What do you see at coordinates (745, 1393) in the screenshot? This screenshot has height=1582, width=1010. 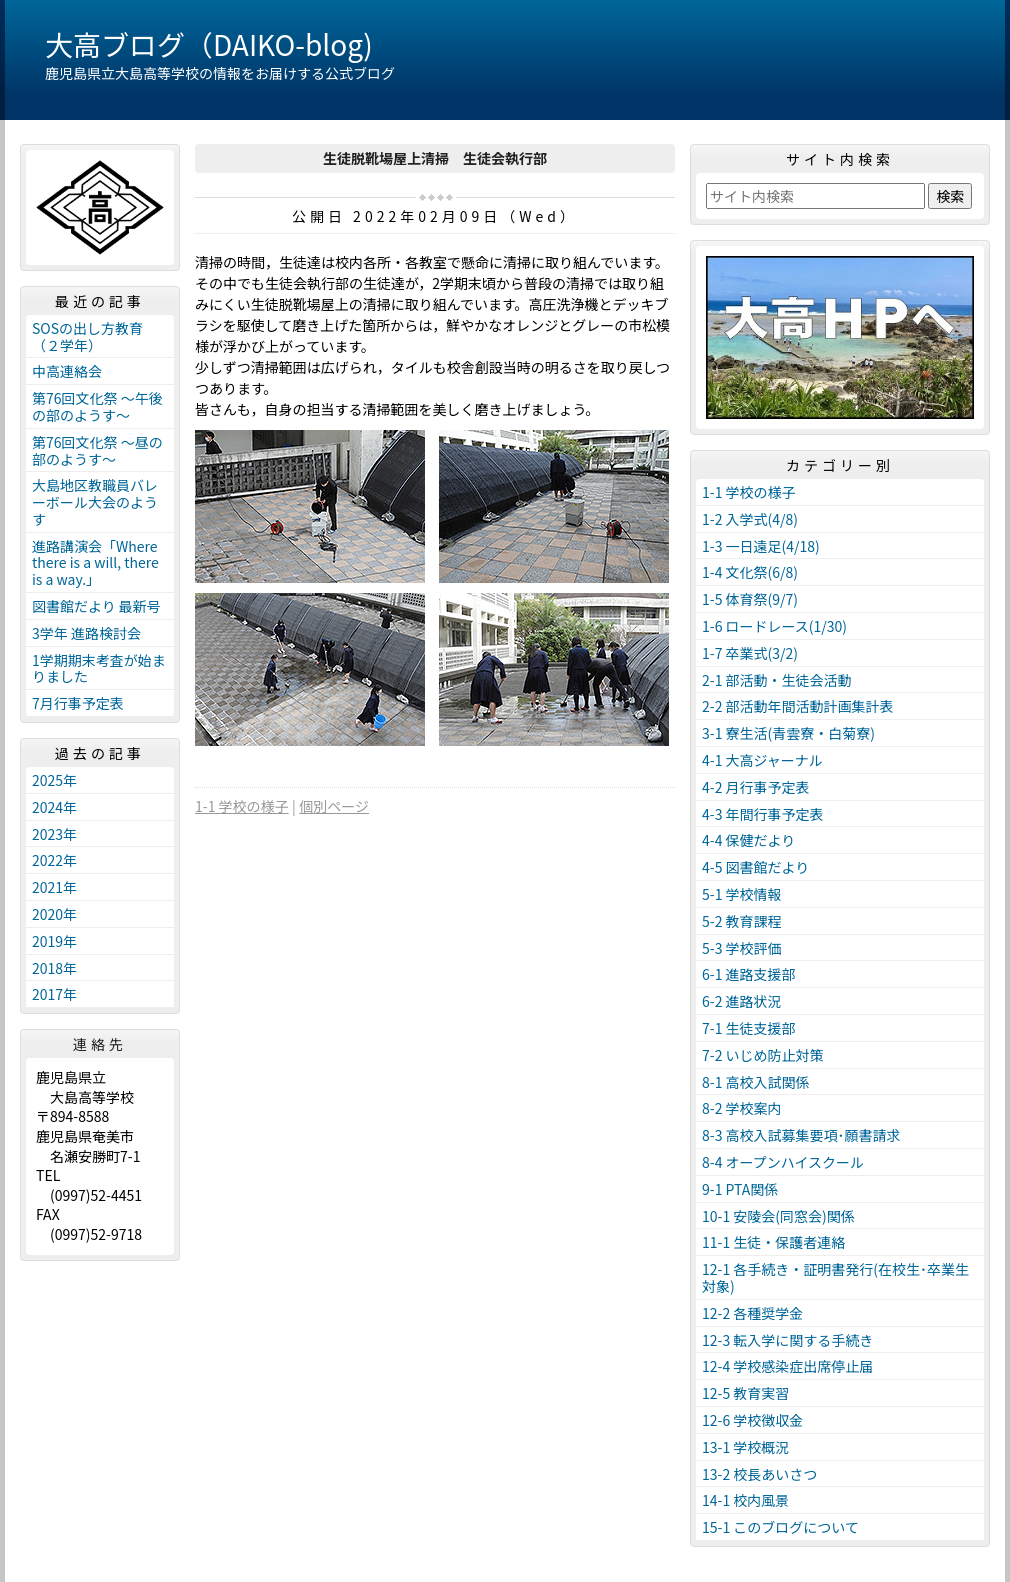 I see `12-5 教育実習` at bounding box center [745, 1393].